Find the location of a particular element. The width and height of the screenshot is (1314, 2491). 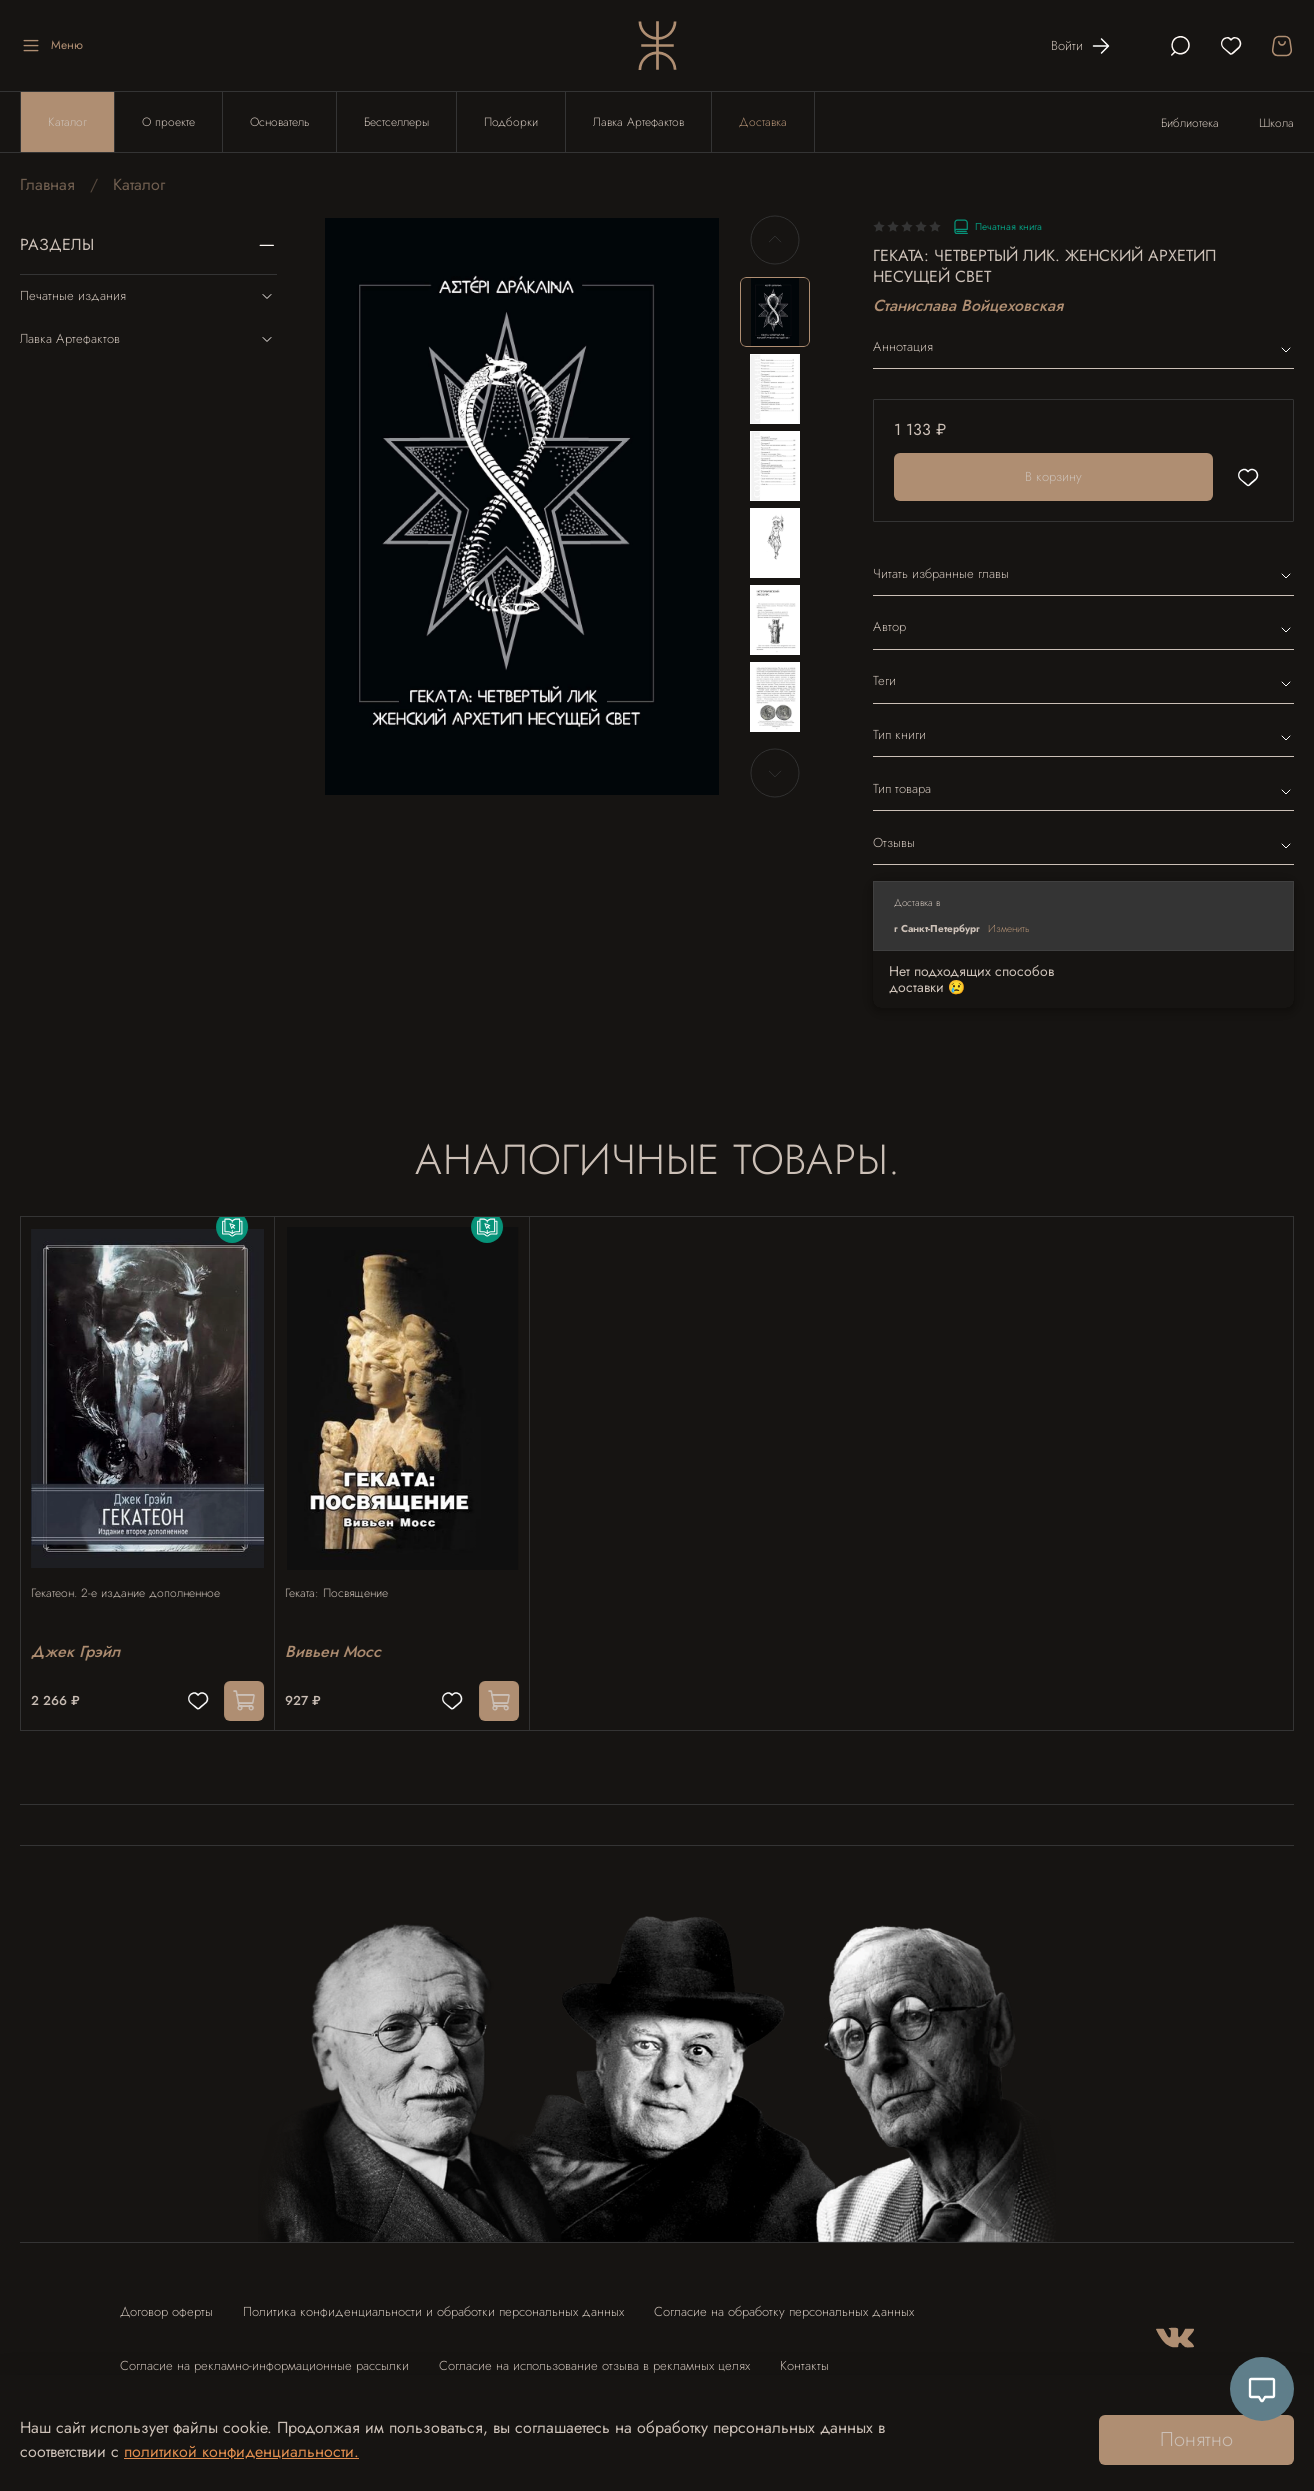

Контакты is located at coordinates (804, 2355).